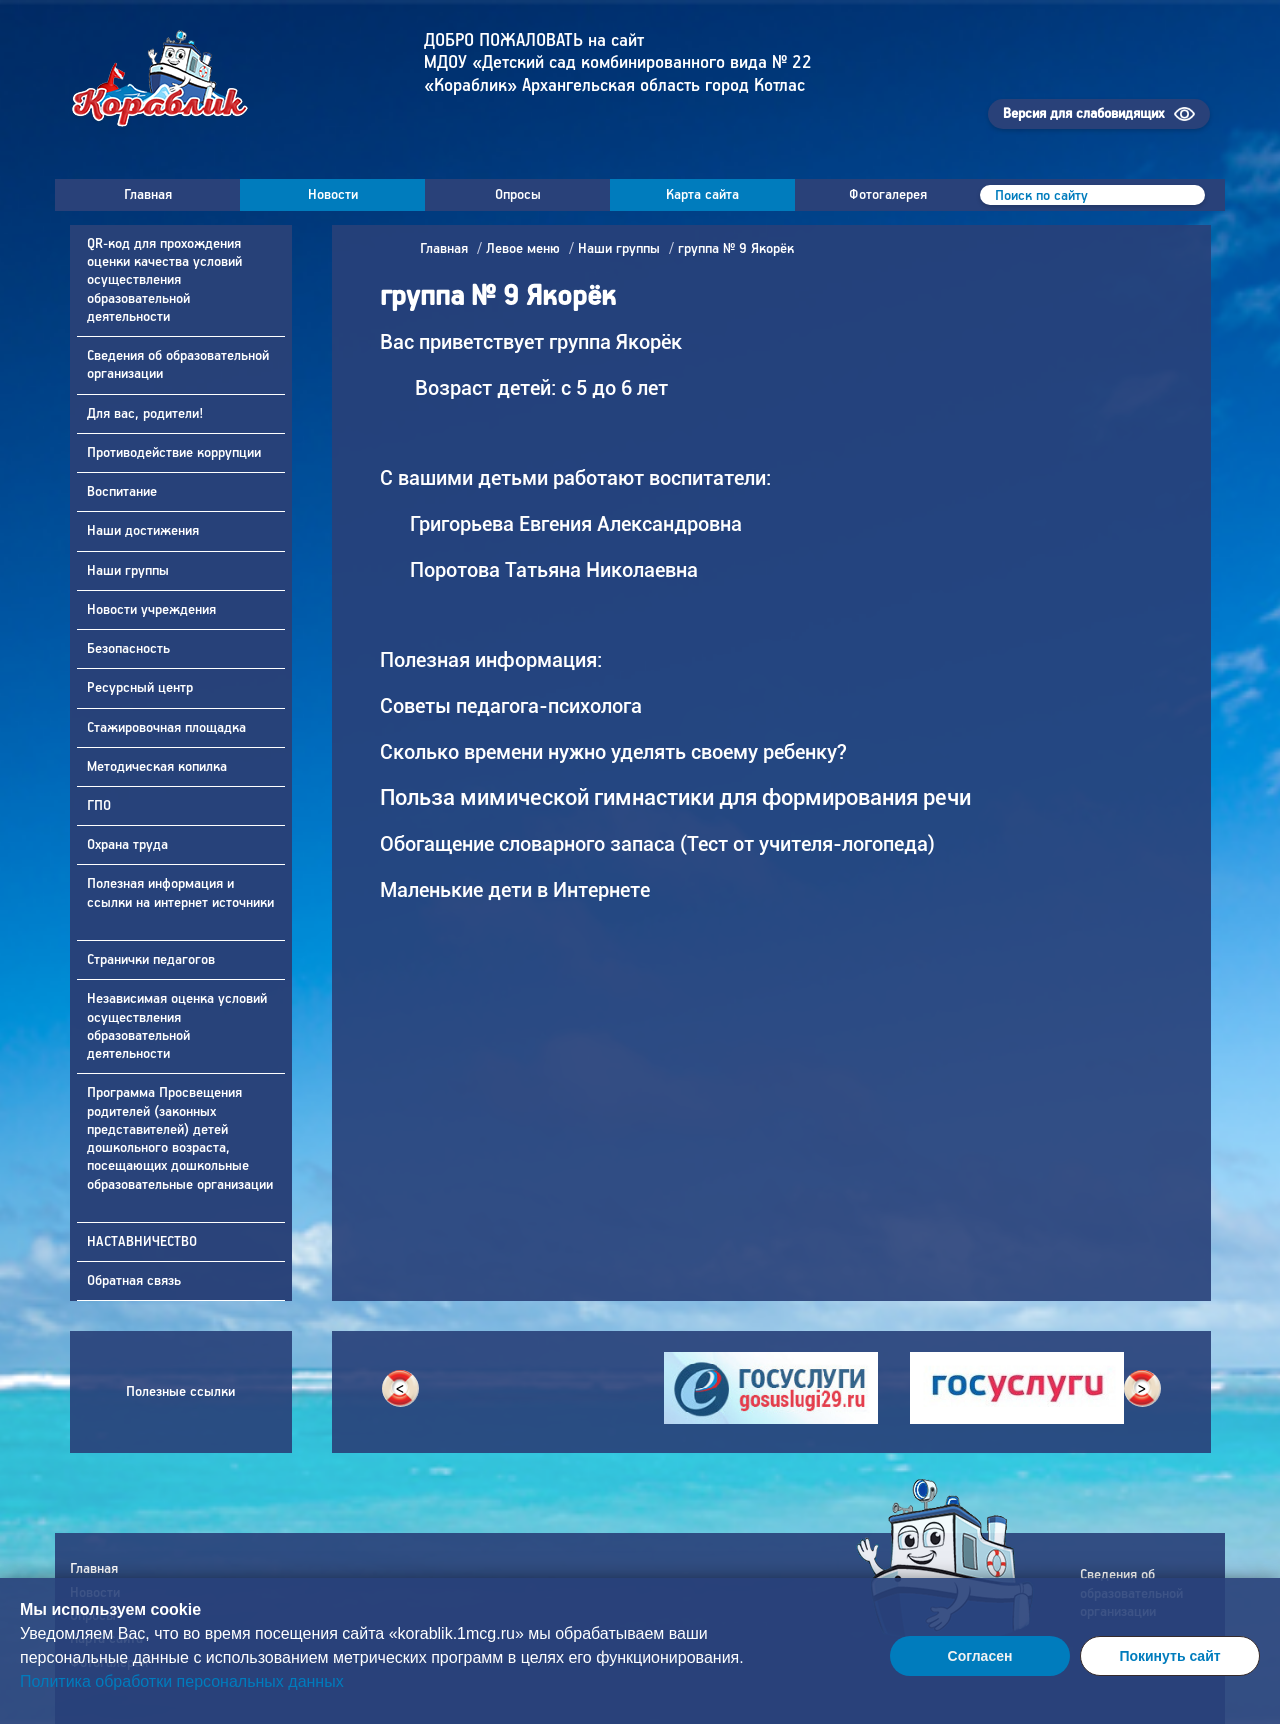 The image size is (1280, 1724). What do you see at coordinates (130, 649) in the screenshot?
I see `Безопасность` at bounding box center [130, 649].